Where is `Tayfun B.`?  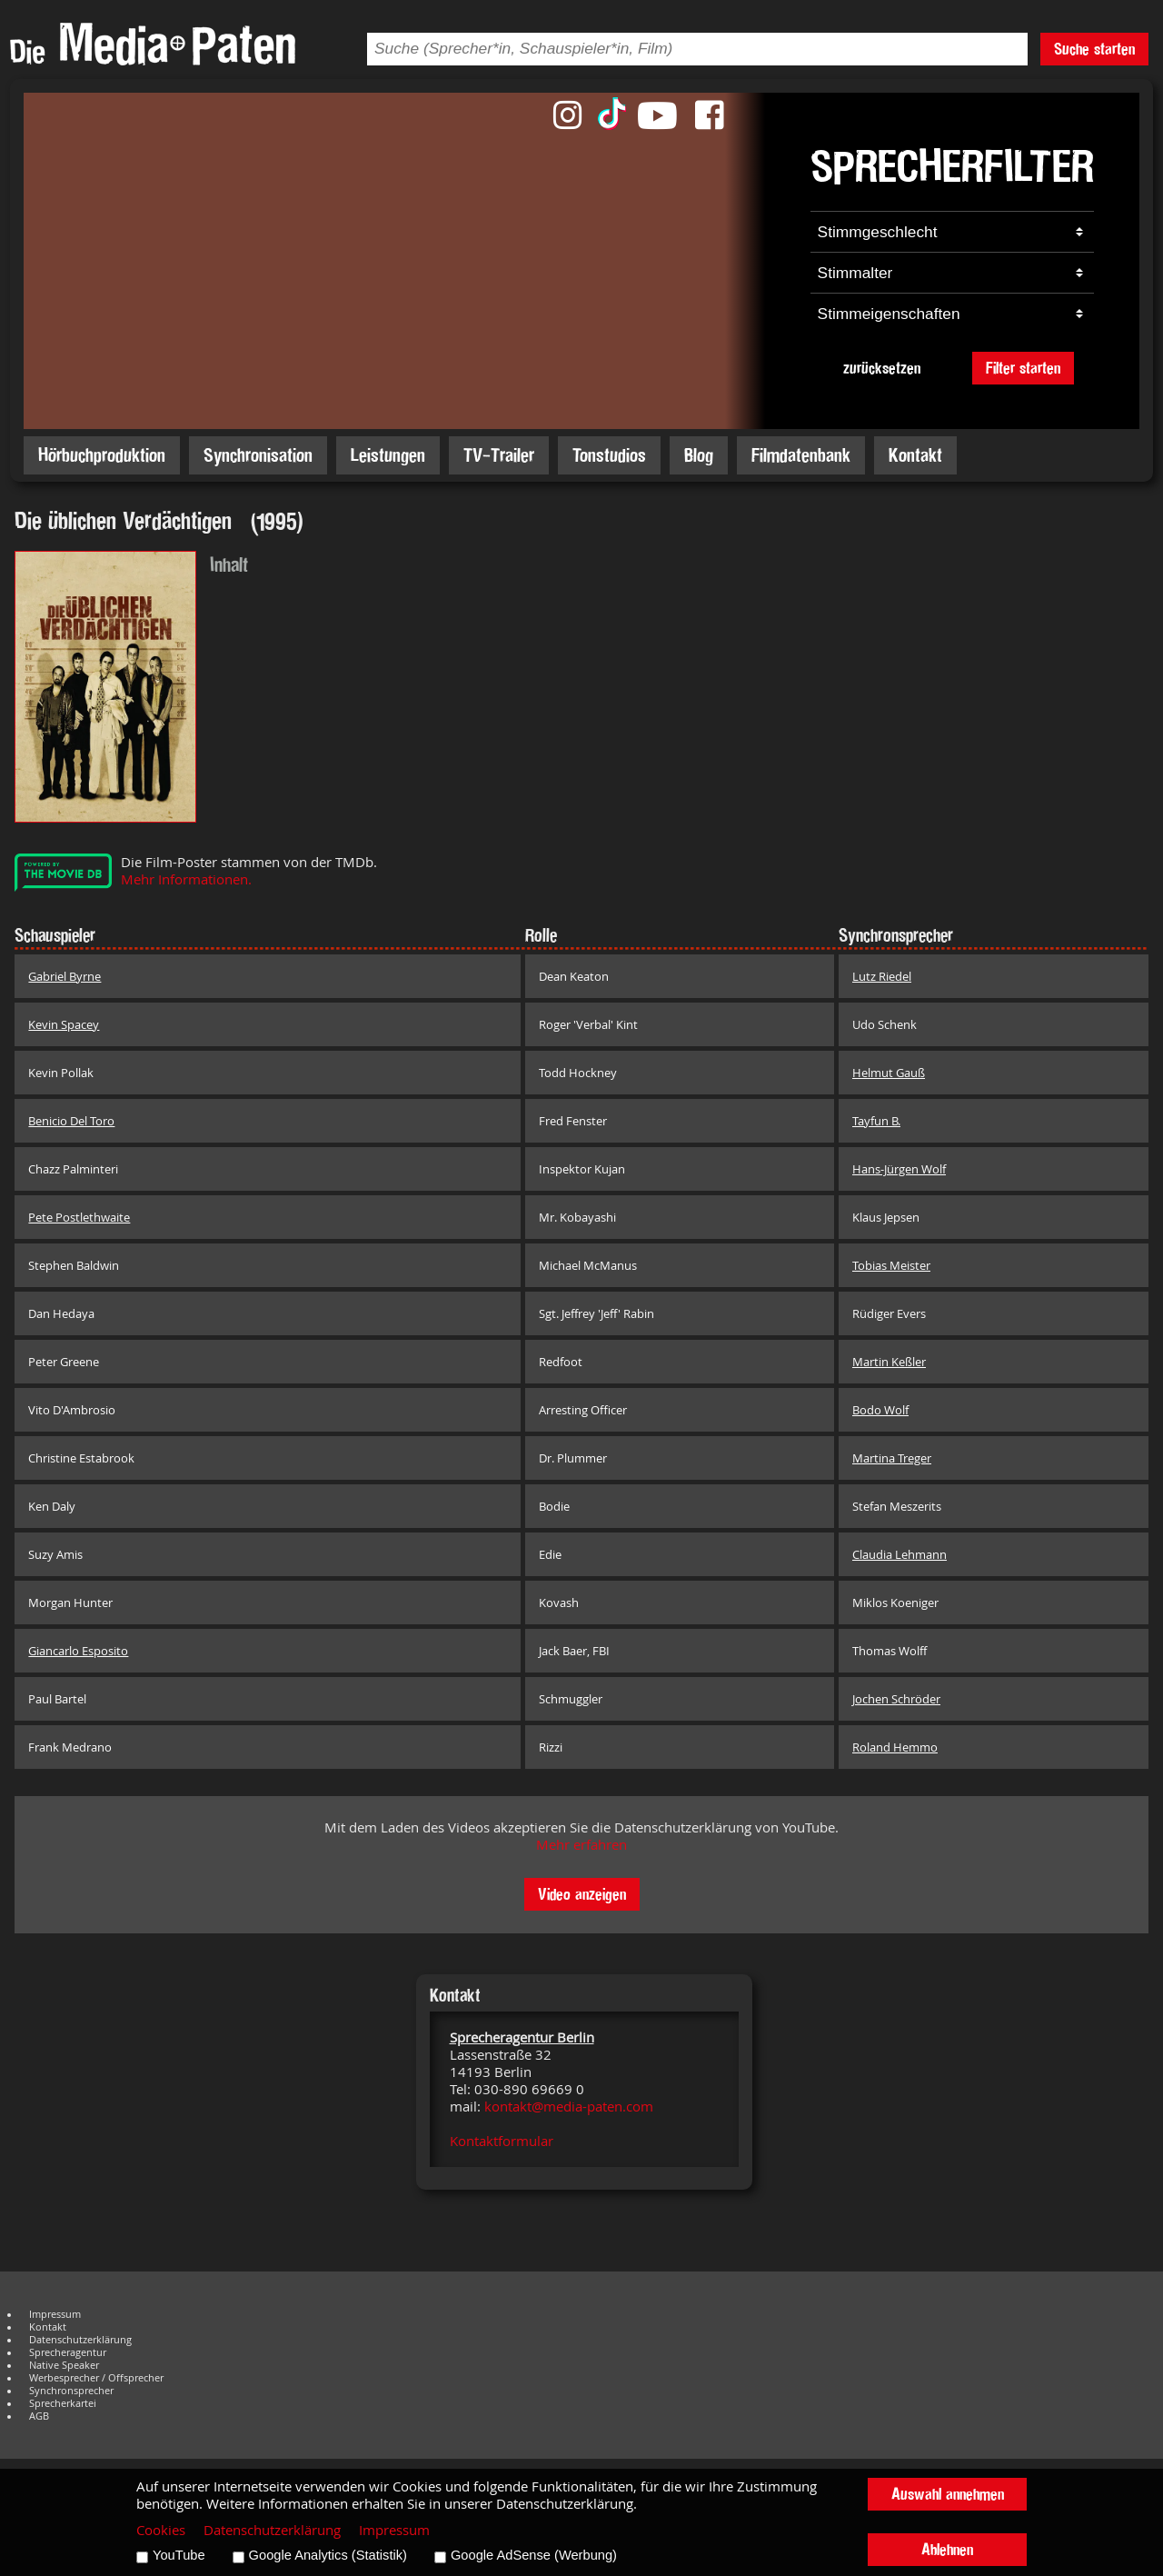
Tayfun B. is located at coordinates (876, 1121).